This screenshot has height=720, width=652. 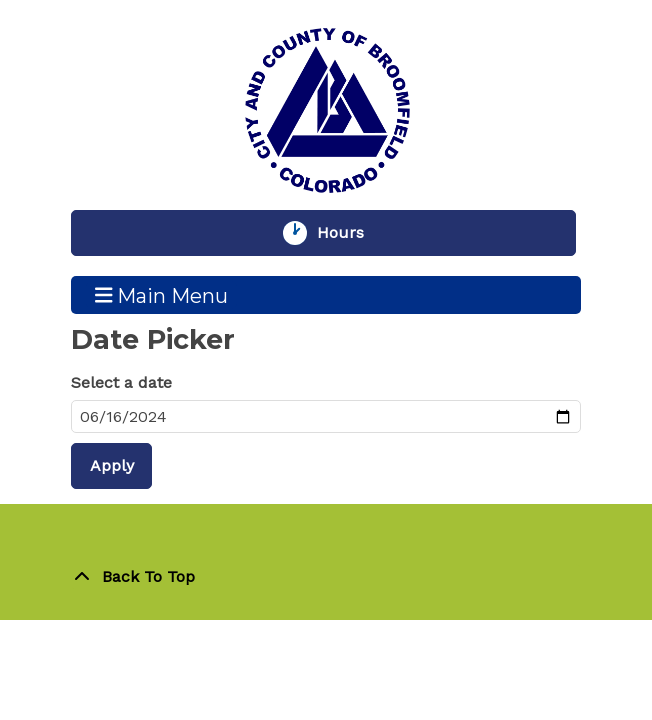 I want to click on Select a date, so click(x=121, y=382).